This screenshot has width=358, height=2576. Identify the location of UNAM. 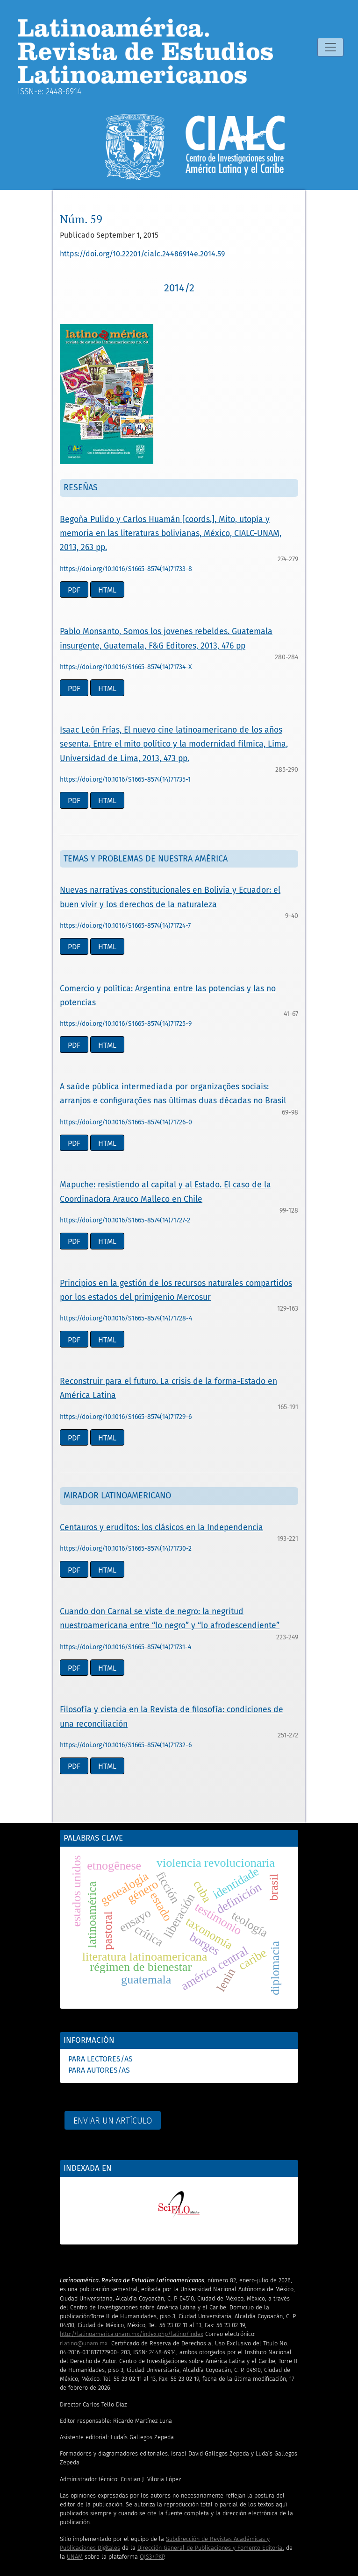
(75, 2556).